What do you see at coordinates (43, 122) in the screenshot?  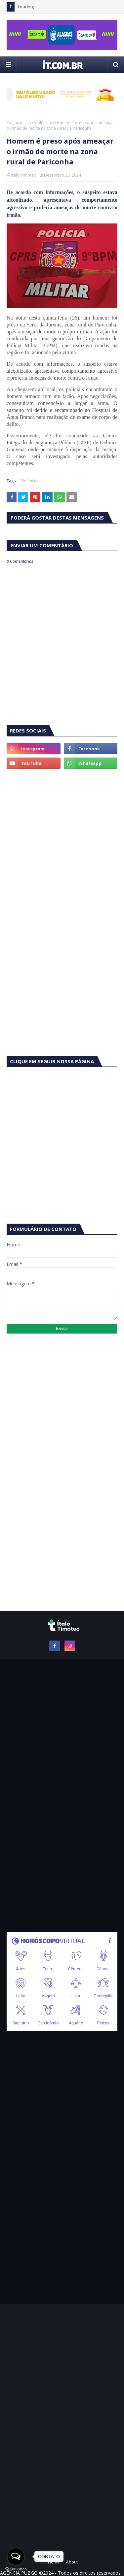 I see `Violência:` at bounding box center [43, 122].